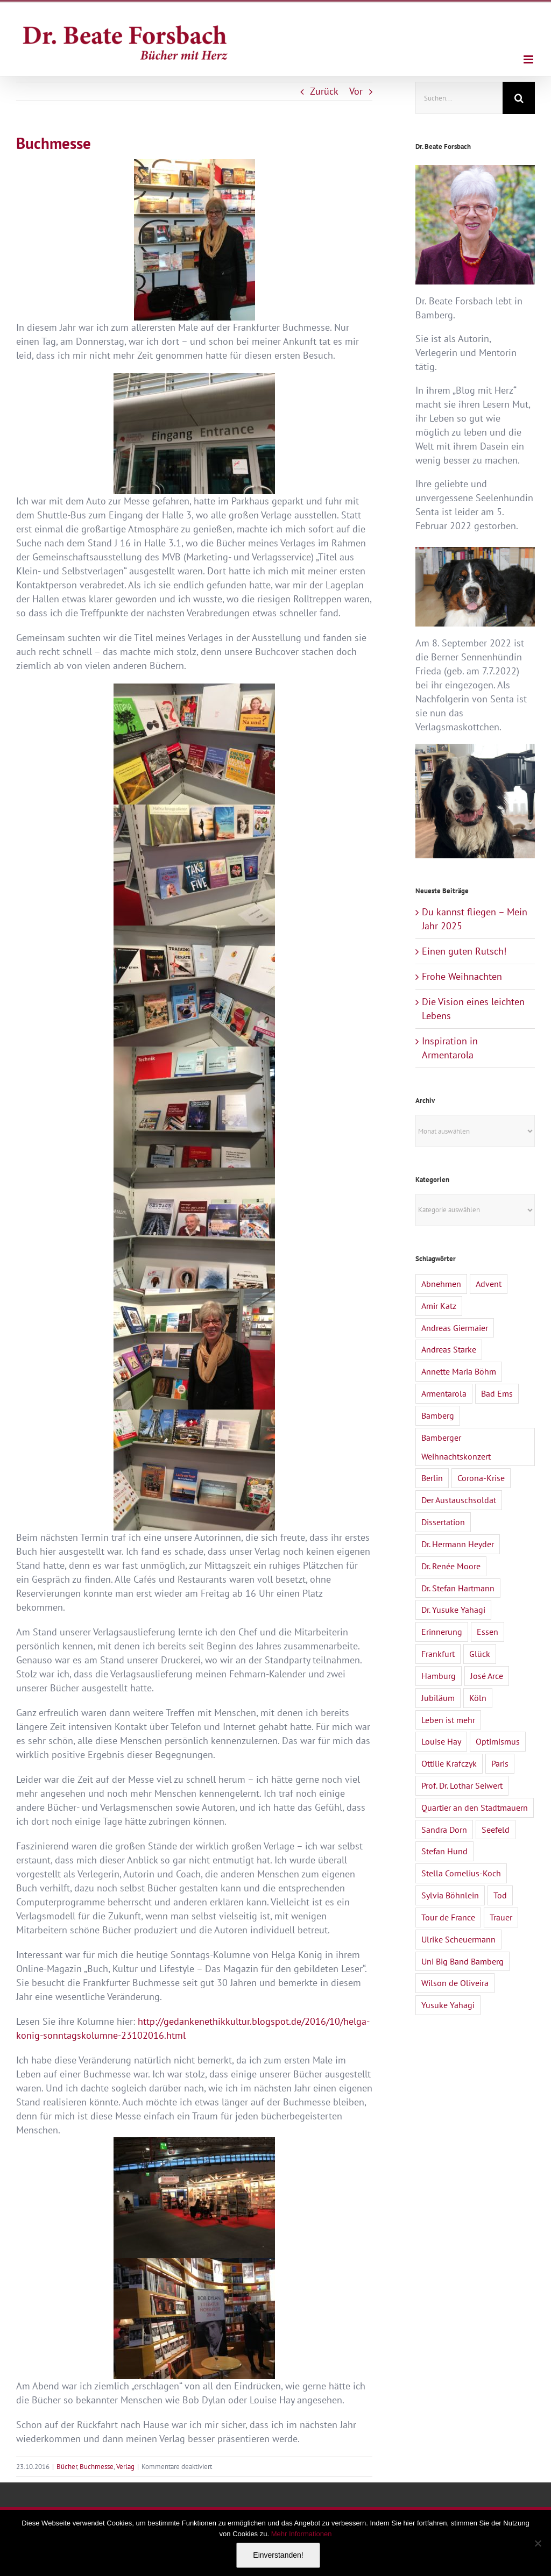 The image size is (551, 2576). What do you see at coordinates (498, 1741) in the screenshot?
I see `Optimismus [Optimismus (1 Eintrag)]` at bounding box center [498, 1741].